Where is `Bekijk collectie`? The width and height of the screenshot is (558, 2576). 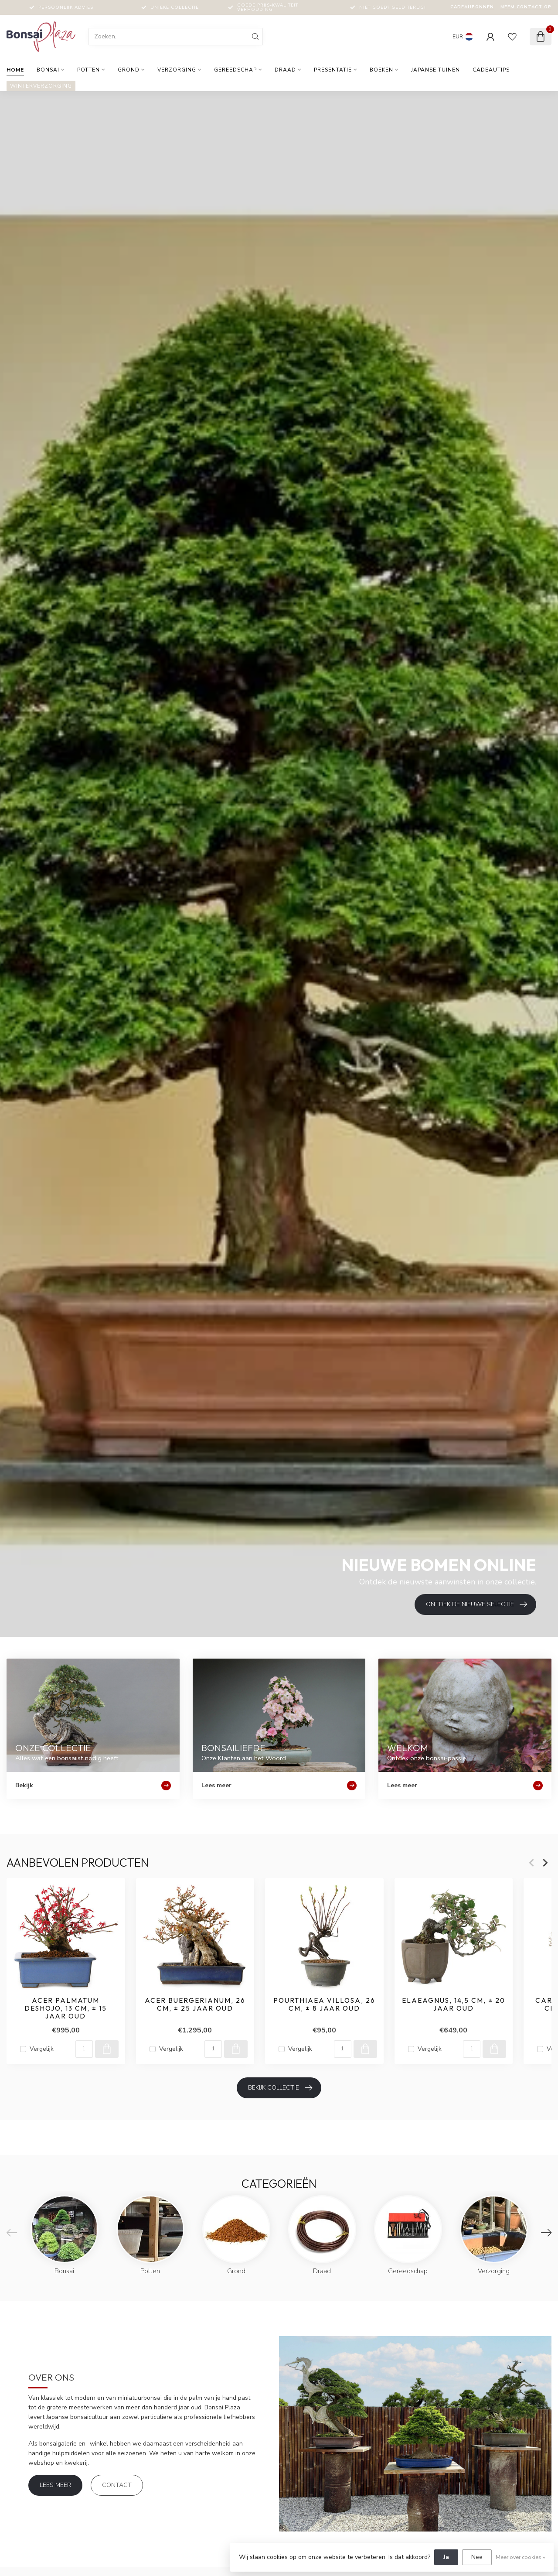 Bekijk collectie is located at coordinates (280, 2087).